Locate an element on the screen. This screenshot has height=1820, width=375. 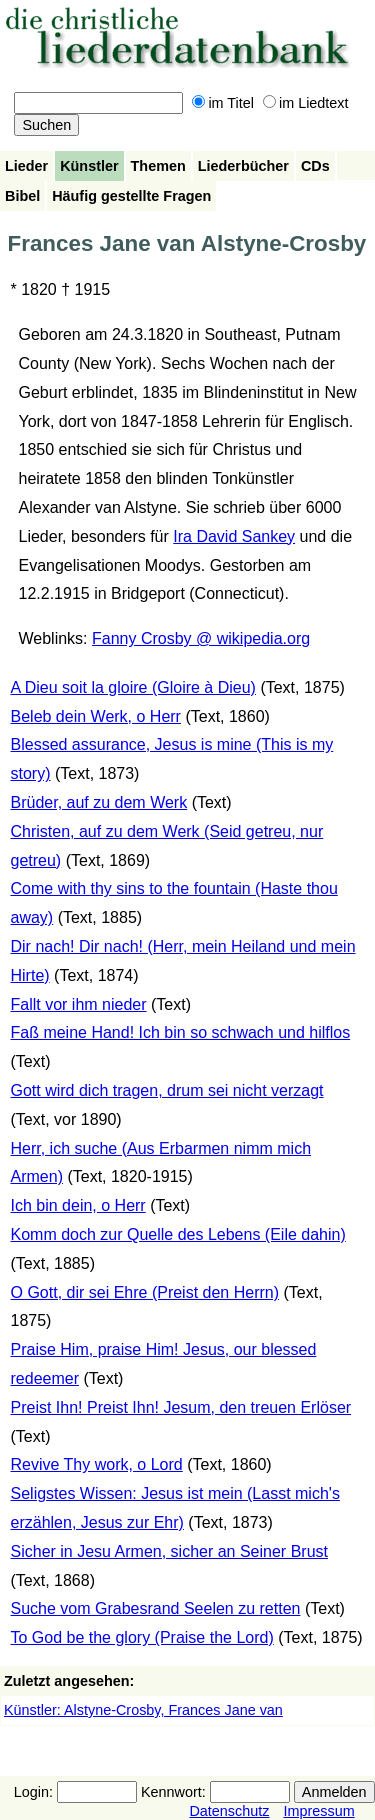
Lieder is located at coordinates (26, 166).